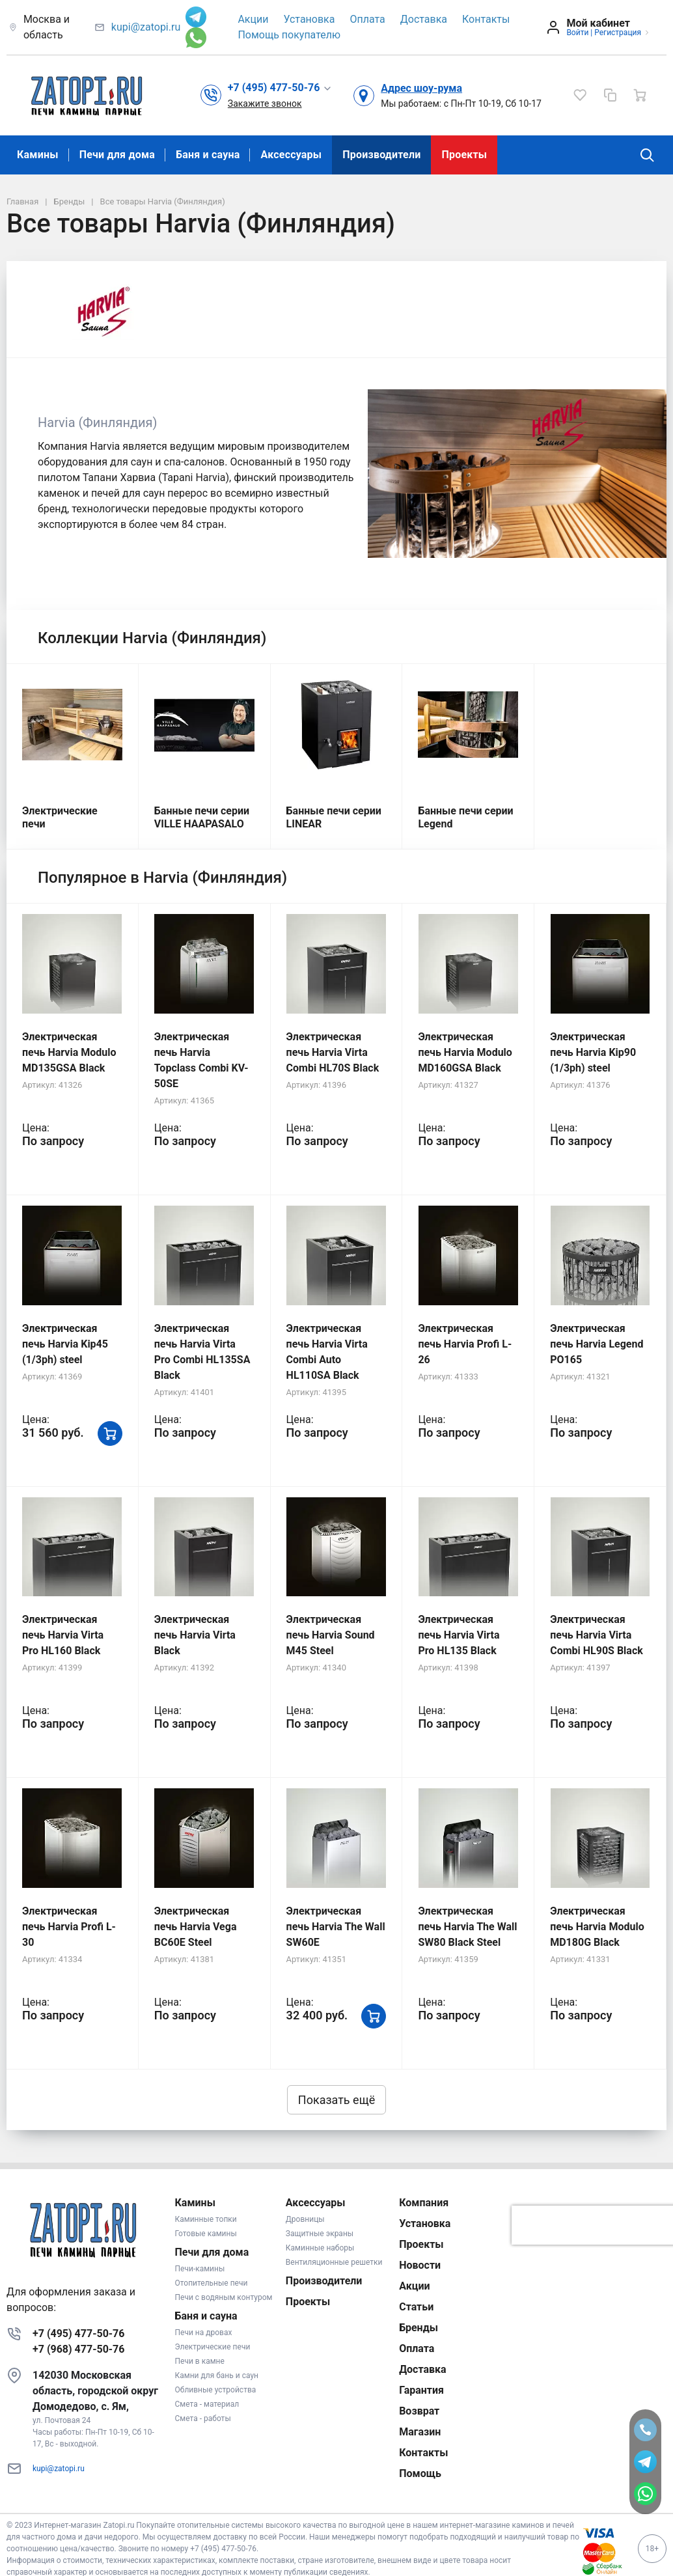  What do you see at coordinates (421, 88) in the screenshot?
I see `Адрес шоу-рума` at bounding box center [421, 88].